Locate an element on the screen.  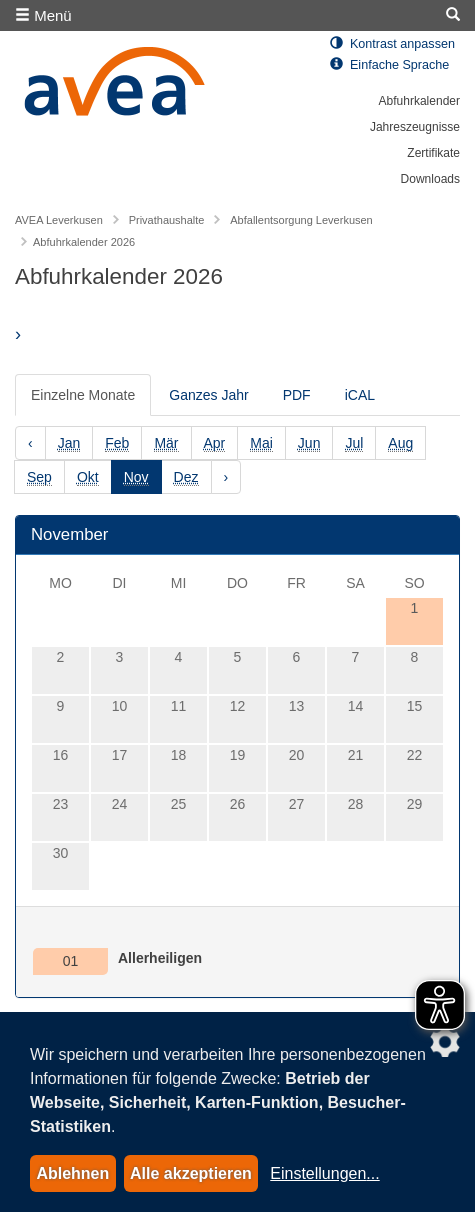
Jahreszeugnisse is located at coordinates (415, 127).